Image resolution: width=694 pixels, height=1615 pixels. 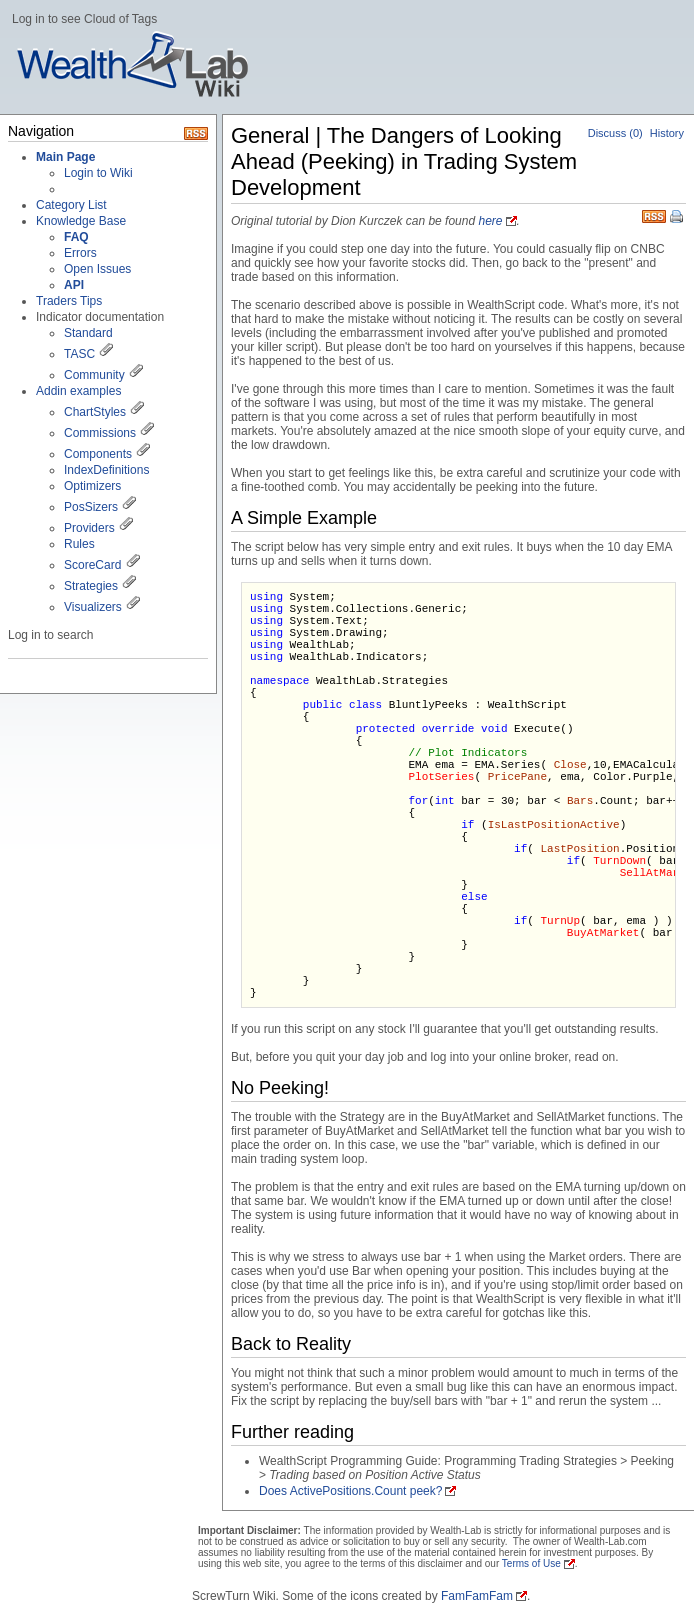 What do you see at coordinates (98, 173) in the screenshot?
I see `Login to Wiki` at bounding box center [98, 173].